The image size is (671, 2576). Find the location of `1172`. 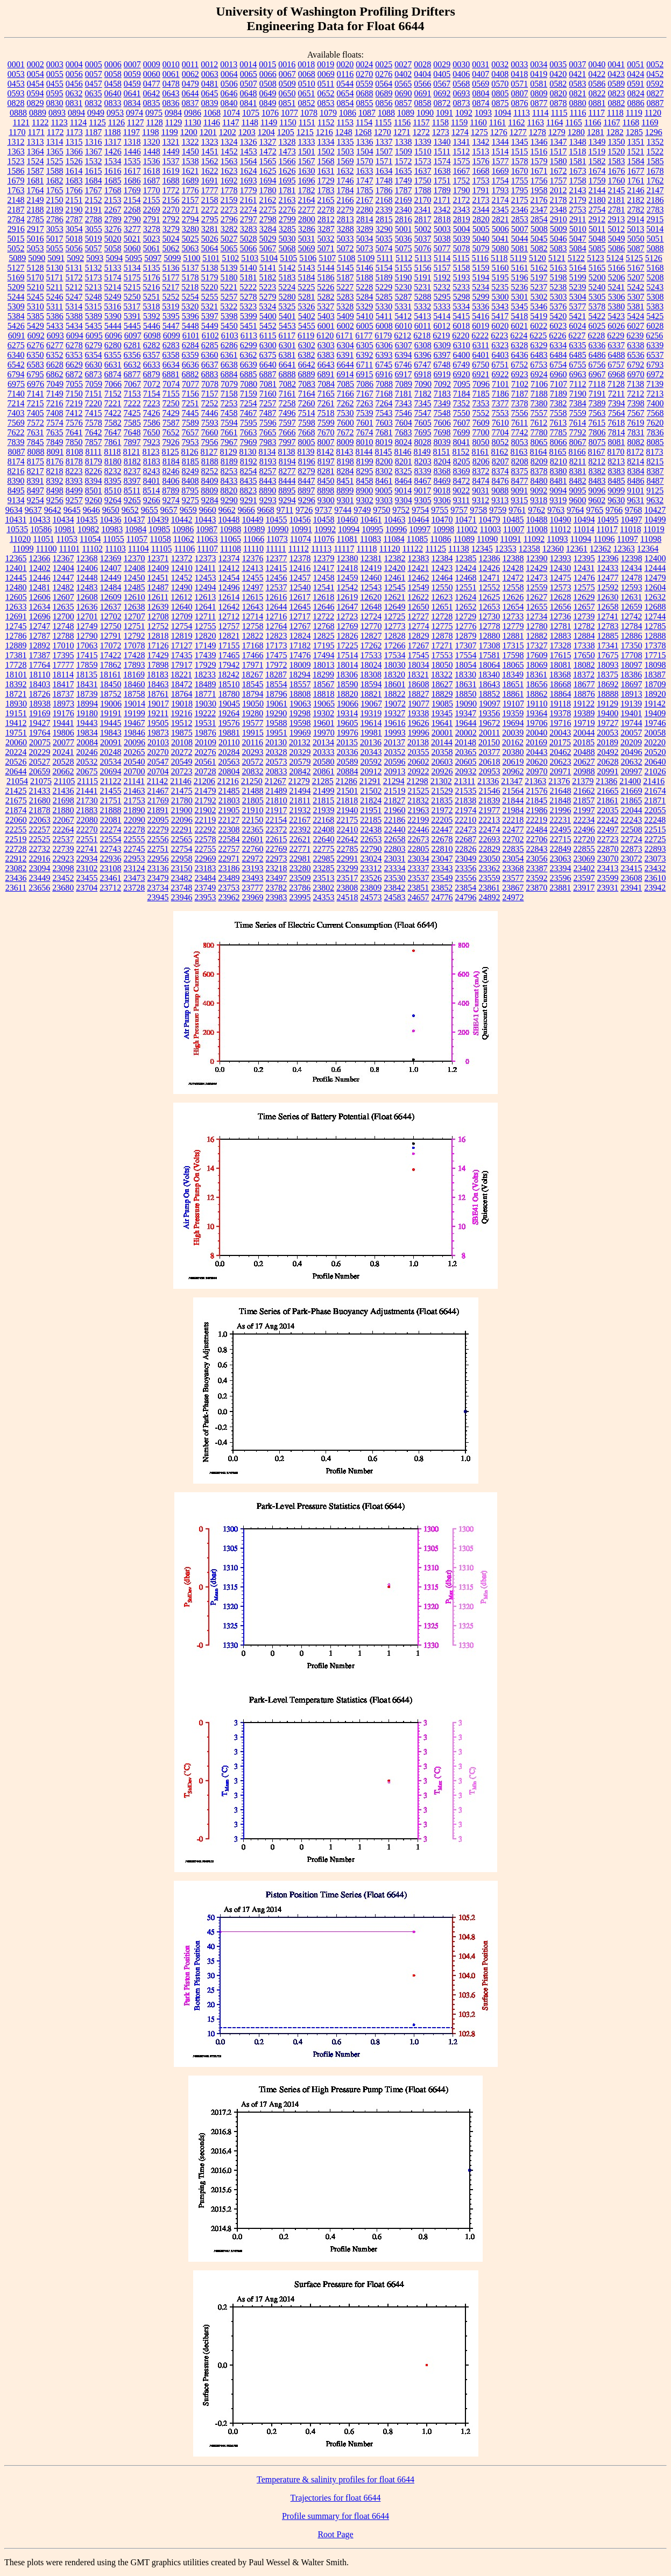

1172 is located at coordinates (55, 132).